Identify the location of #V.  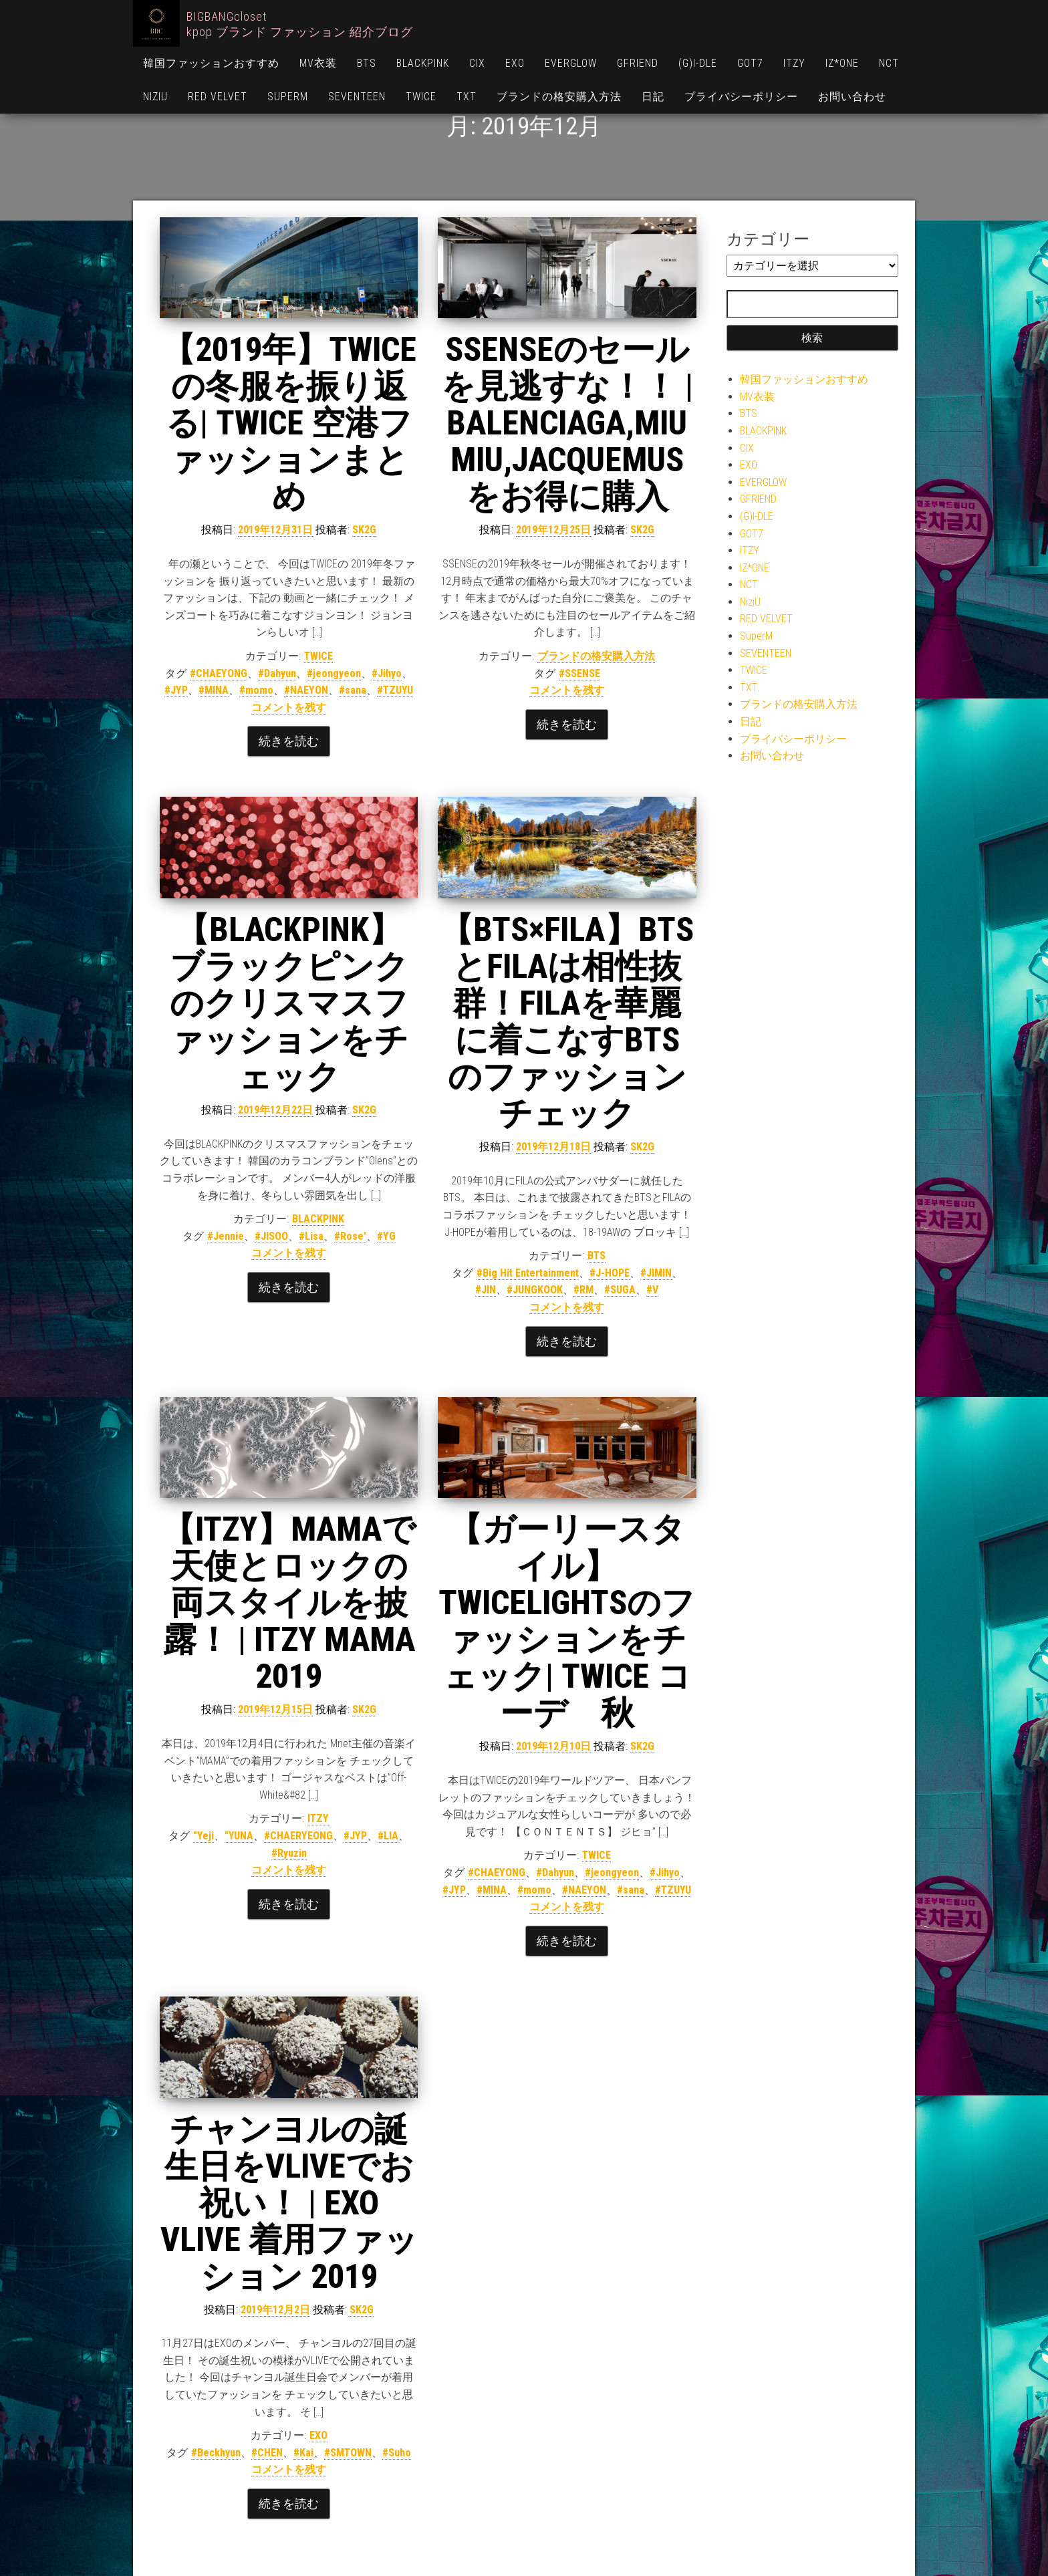
(652, 1289).